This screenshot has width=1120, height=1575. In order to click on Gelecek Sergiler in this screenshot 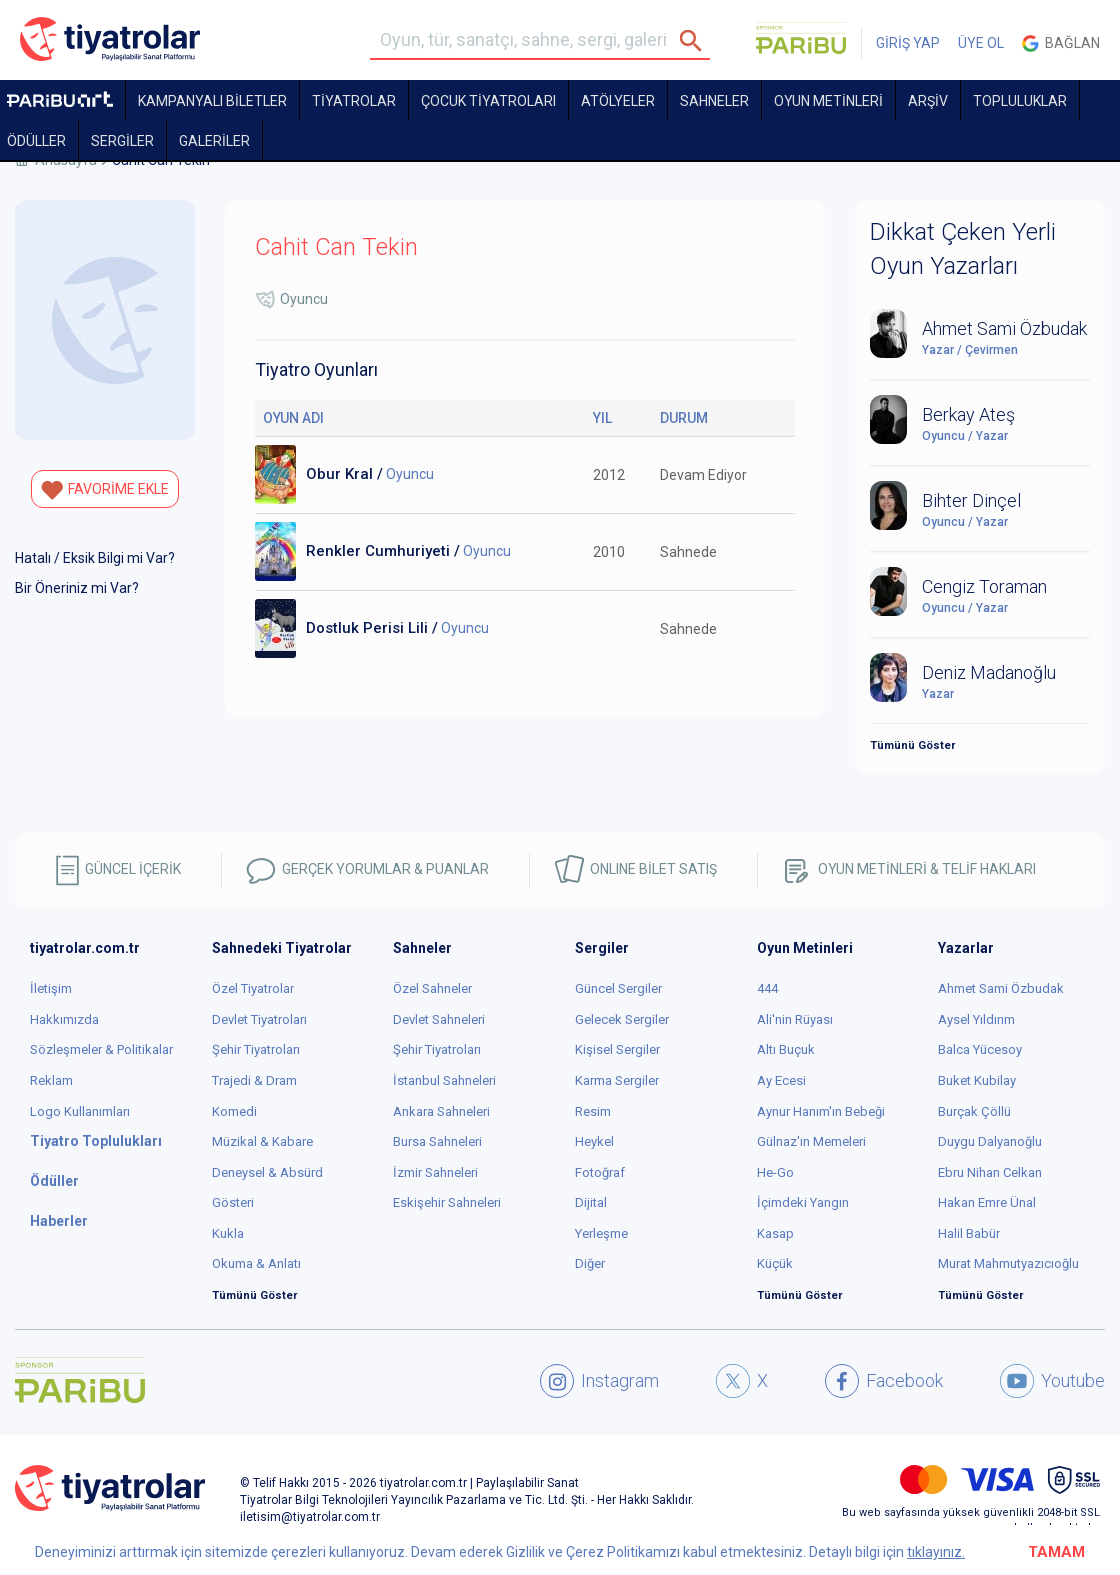, I will do `click(622, 1019)`.